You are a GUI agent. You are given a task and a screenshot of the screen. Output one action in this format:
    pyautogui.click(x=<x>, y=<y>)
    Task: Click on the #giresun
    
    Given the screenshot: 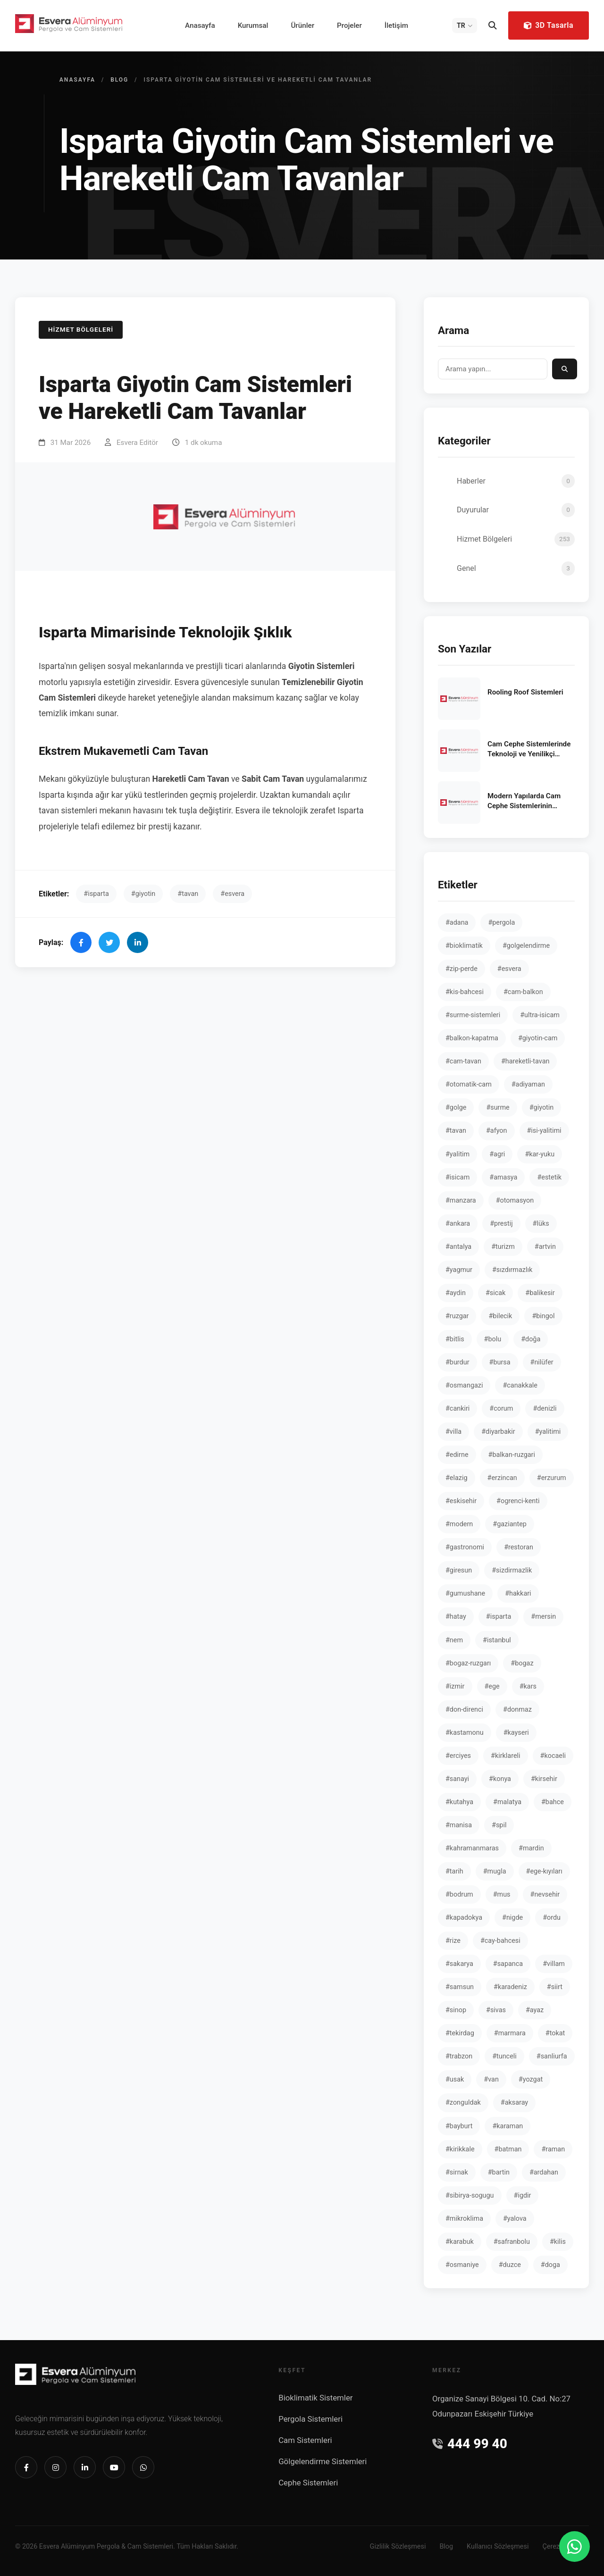 What is the action you would take?
    pyautogui.click(x=458, y=1570)
    